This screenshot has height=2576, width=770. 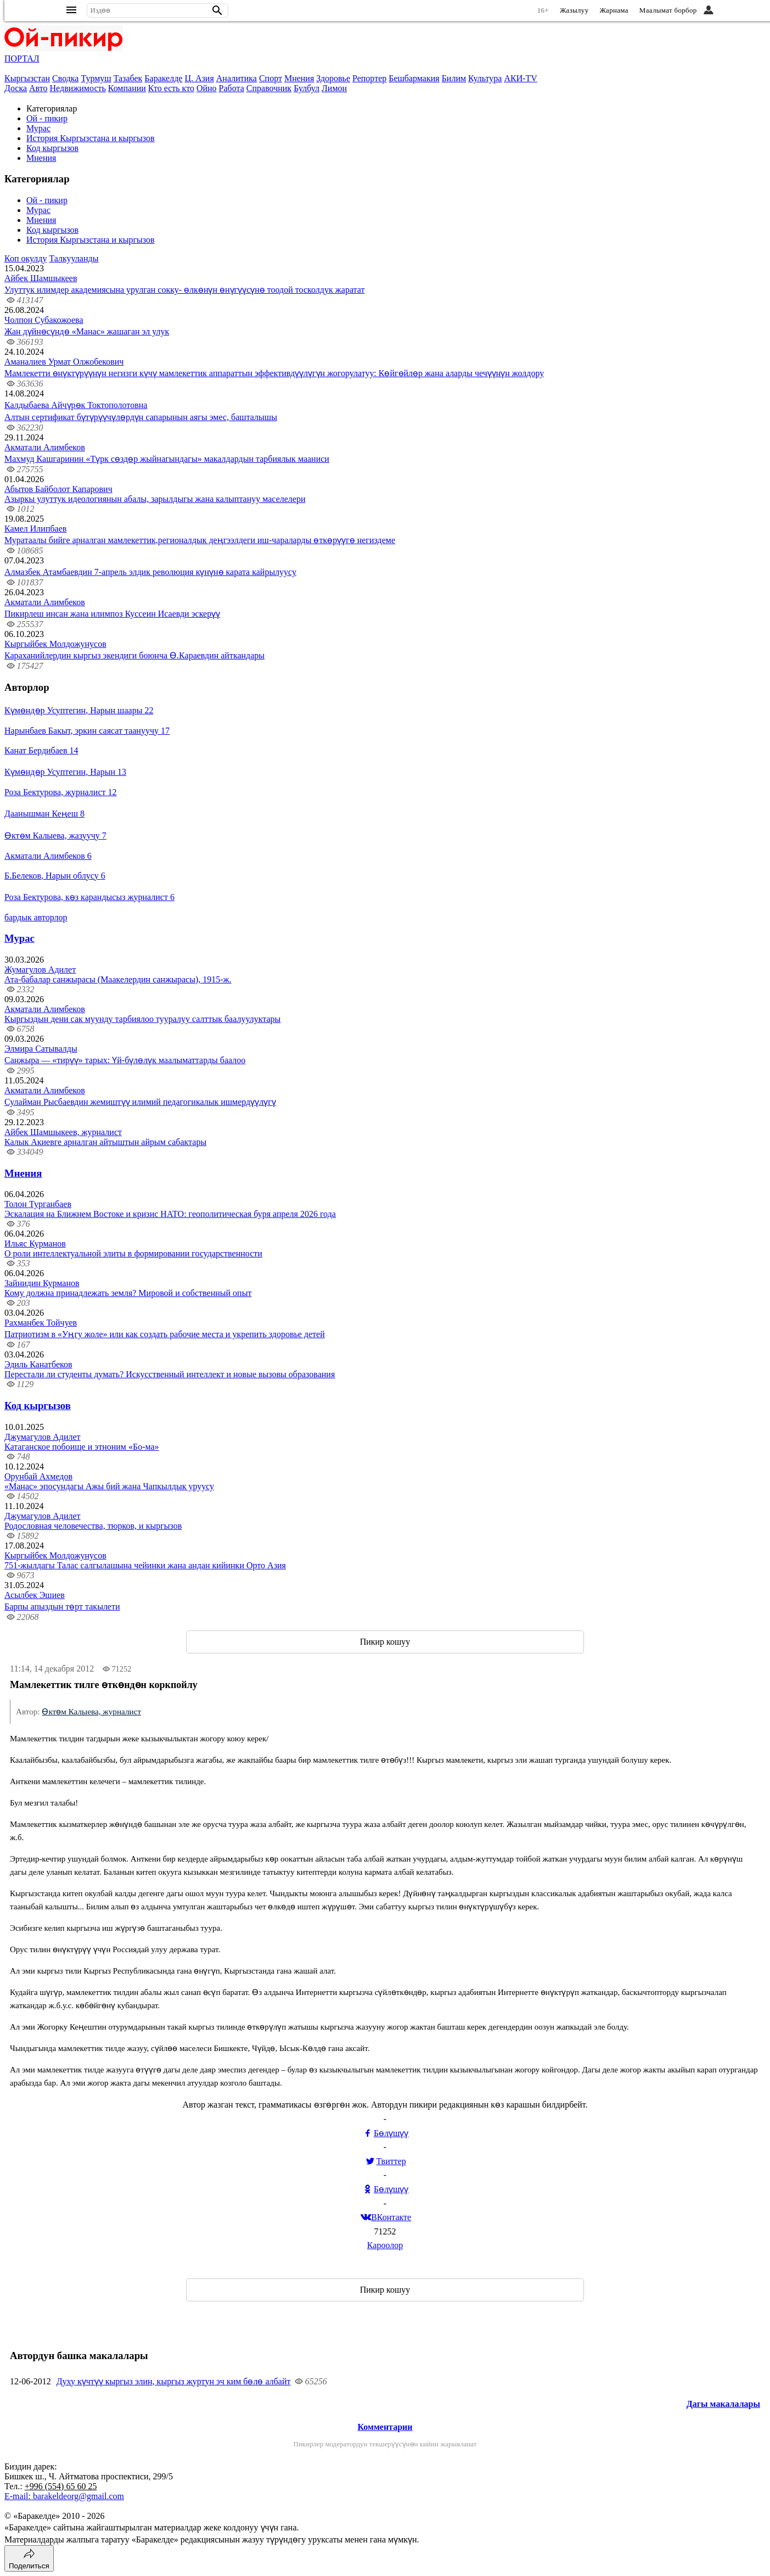 I want to click on ПОРТАЛ, so click(x=22, y=58).